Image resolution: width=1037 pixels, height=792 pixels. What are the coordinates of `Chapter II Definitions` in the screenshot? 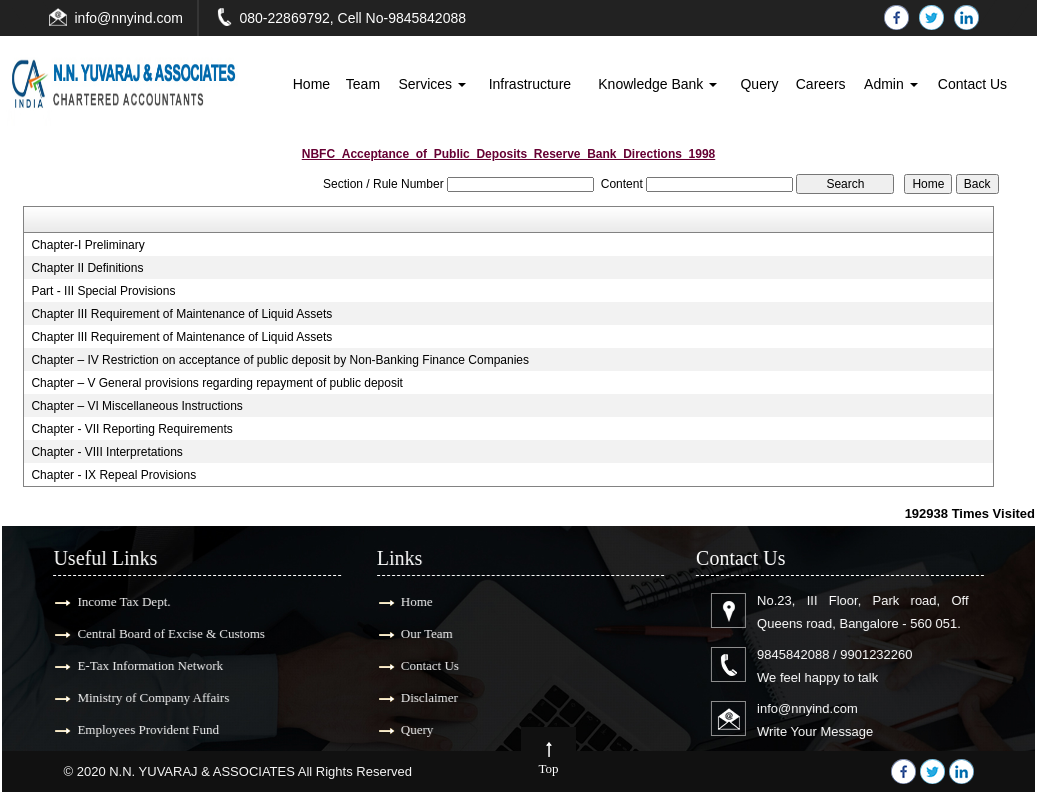 It's located at (87, 268).